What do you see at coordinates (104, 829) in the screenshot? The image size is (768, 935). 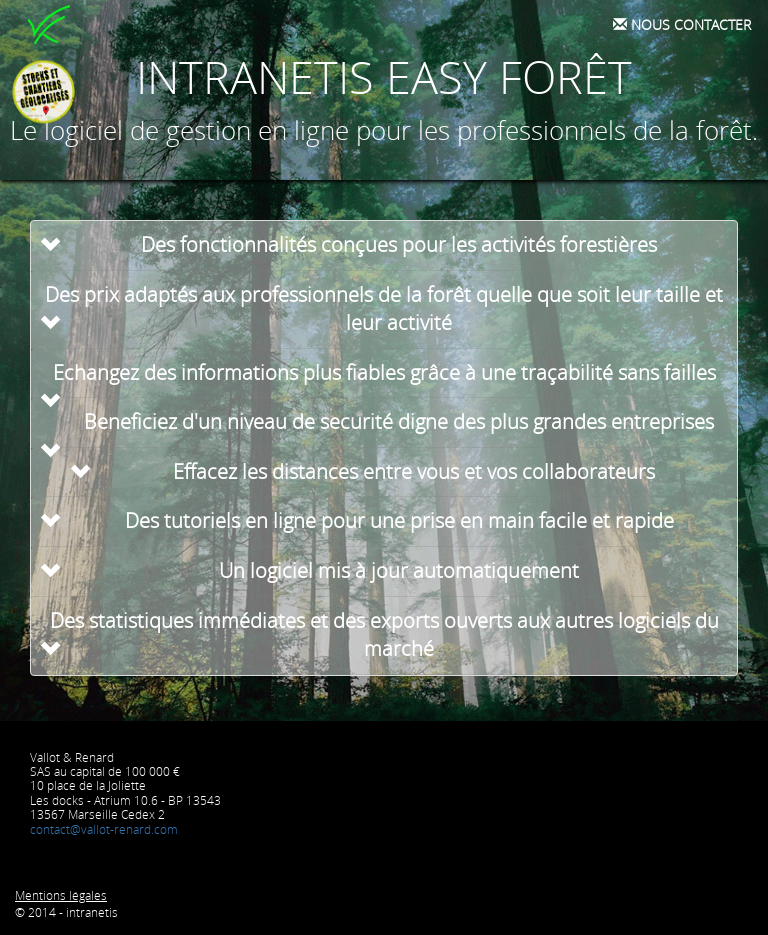 I see `contact@vallot-renard.com` at bounding box center [104, 829].